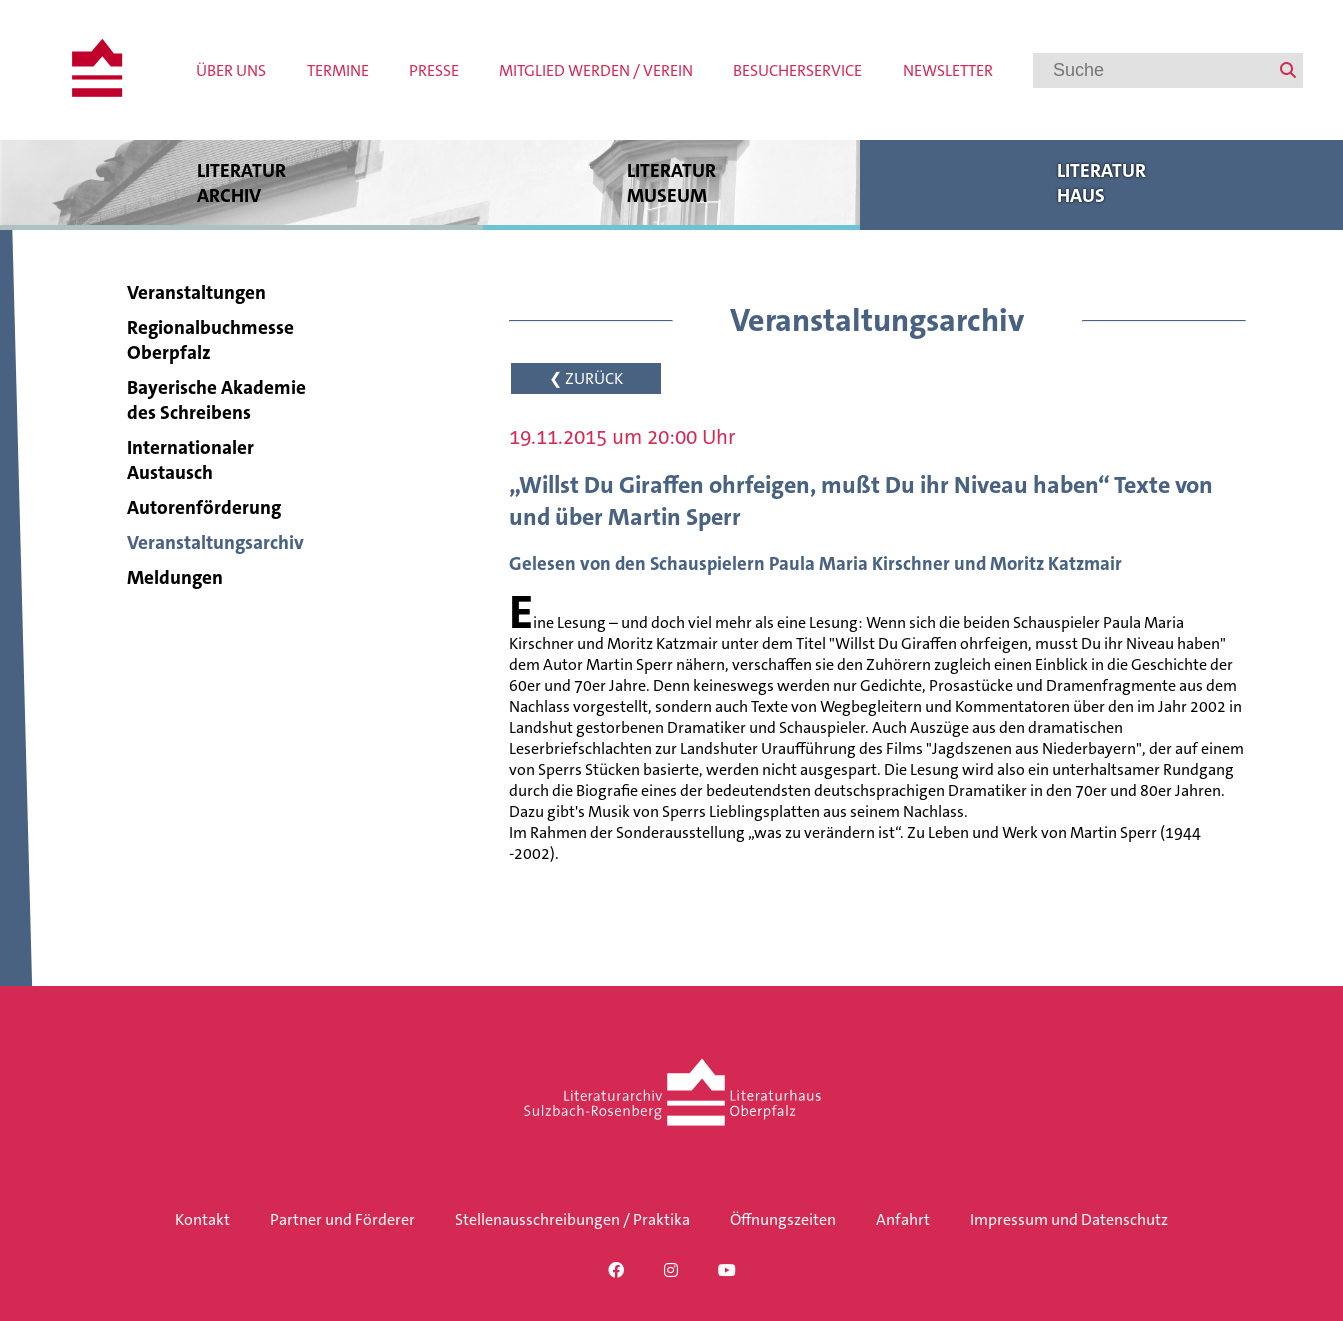 The height and width of the screenshot is (1321, 1343). What do you see at coordinates (434, 70) in the screenshot?
I see `Presse` at bounding box center [434, 70].